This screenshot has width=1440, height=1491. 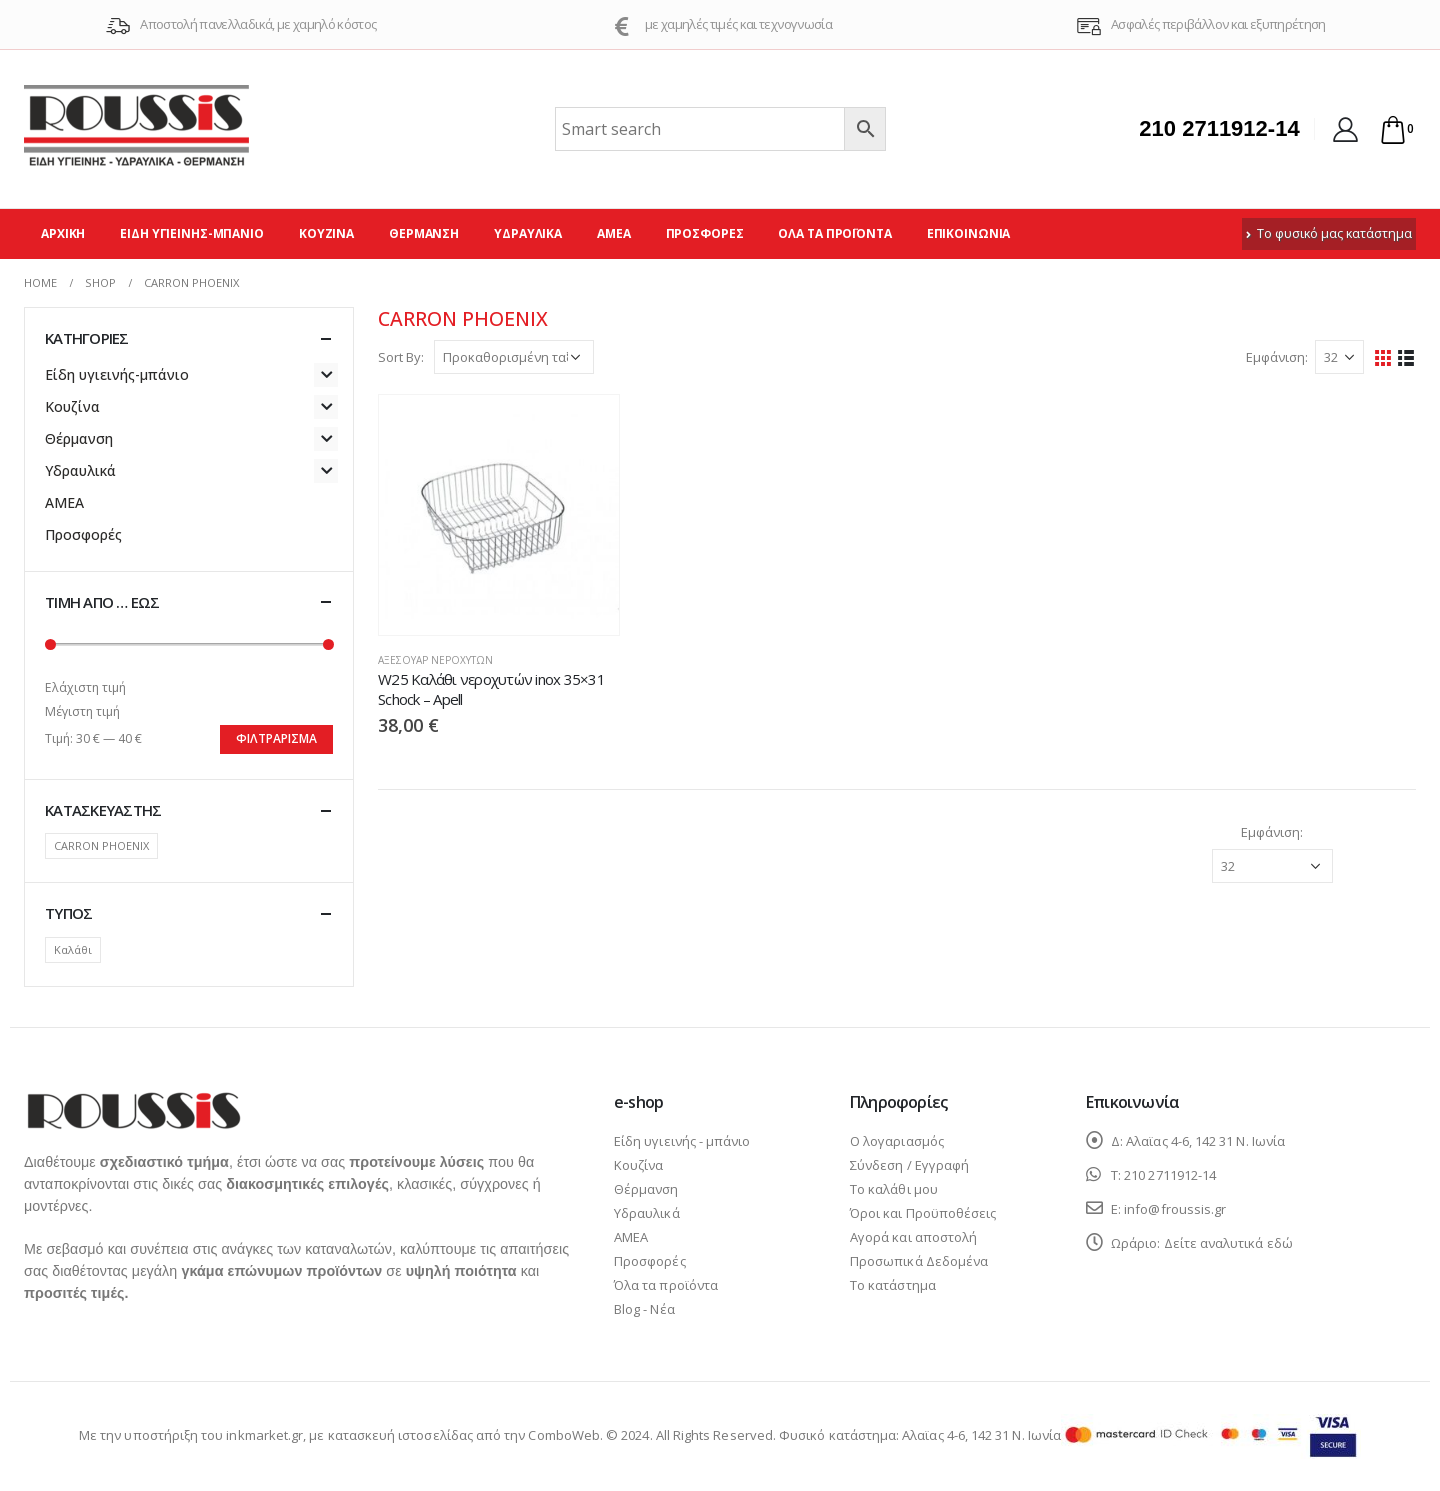 I want to click on Αξεσουάρ νεροχυτών, so click(x=435, y=660).